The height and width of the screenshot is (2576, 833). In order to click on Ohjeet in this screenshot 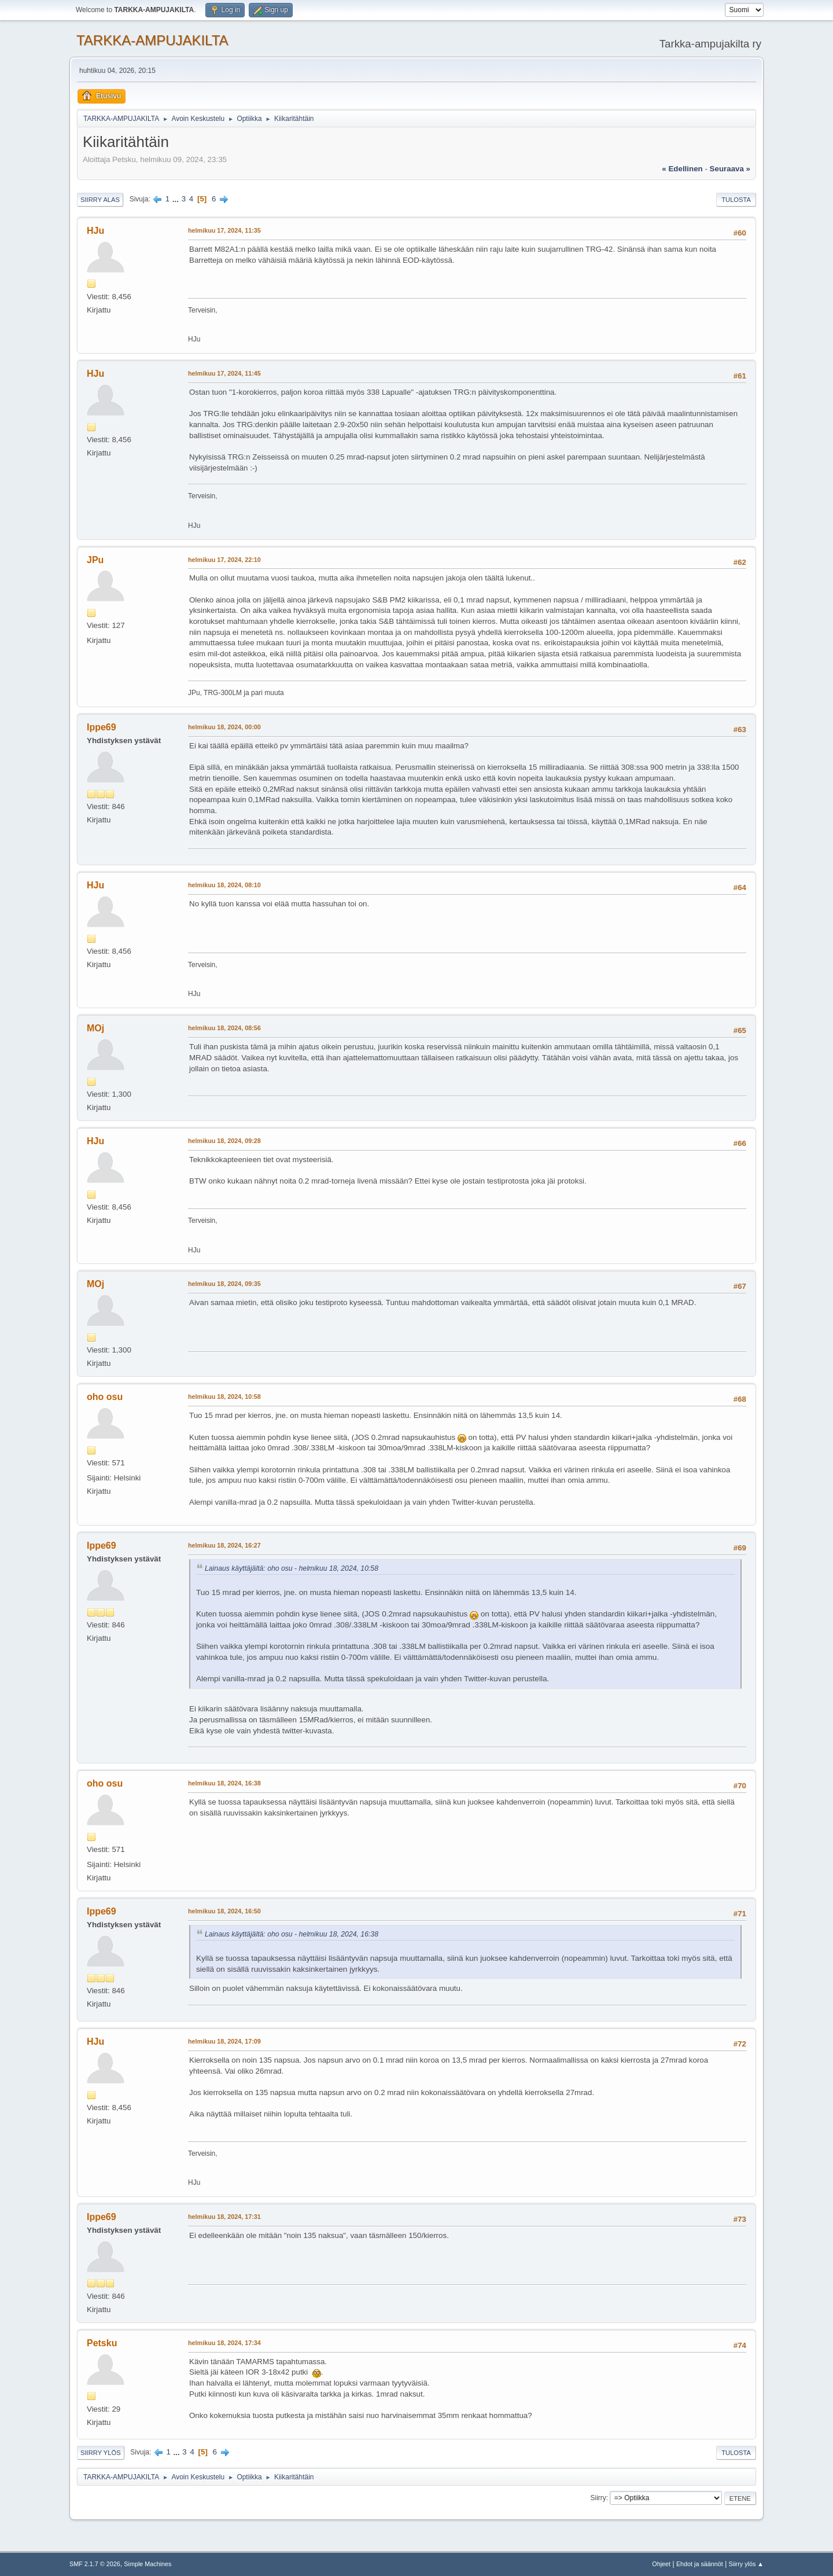, I will do `click(661, 2563)`.